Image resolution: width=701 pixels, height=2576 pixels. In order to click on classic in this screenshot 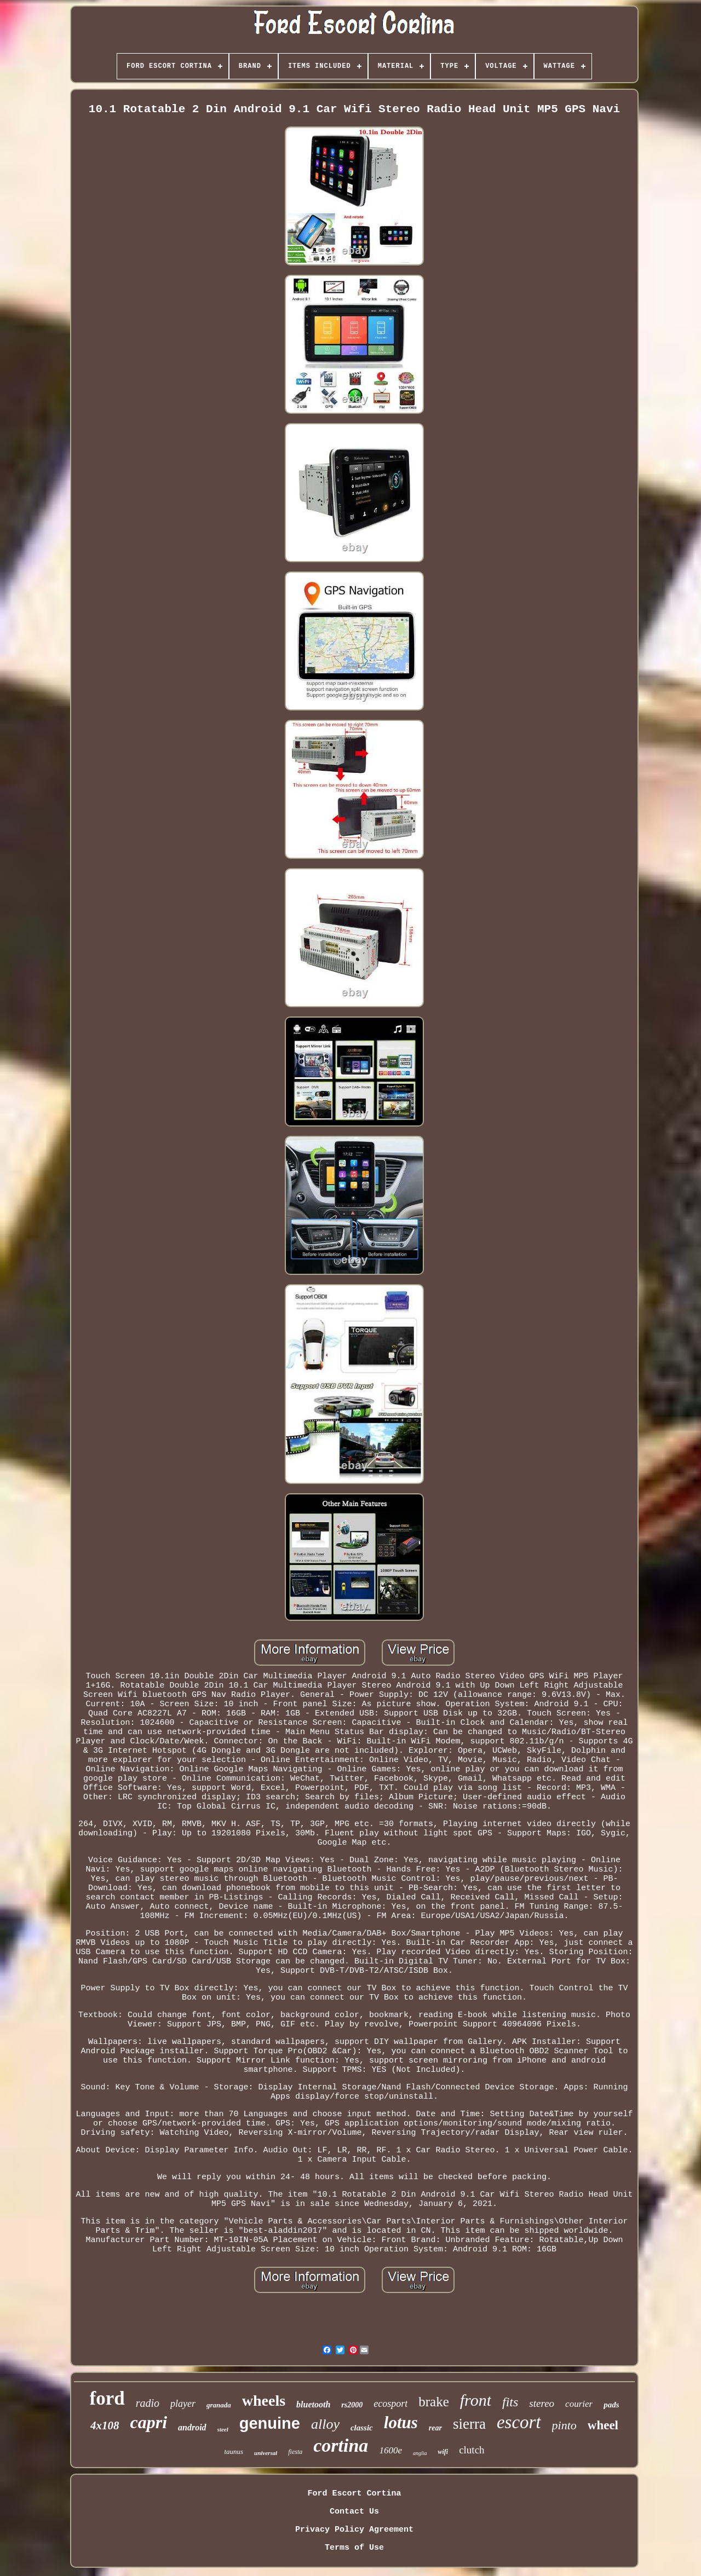, I will do `click(361, 2427)`.